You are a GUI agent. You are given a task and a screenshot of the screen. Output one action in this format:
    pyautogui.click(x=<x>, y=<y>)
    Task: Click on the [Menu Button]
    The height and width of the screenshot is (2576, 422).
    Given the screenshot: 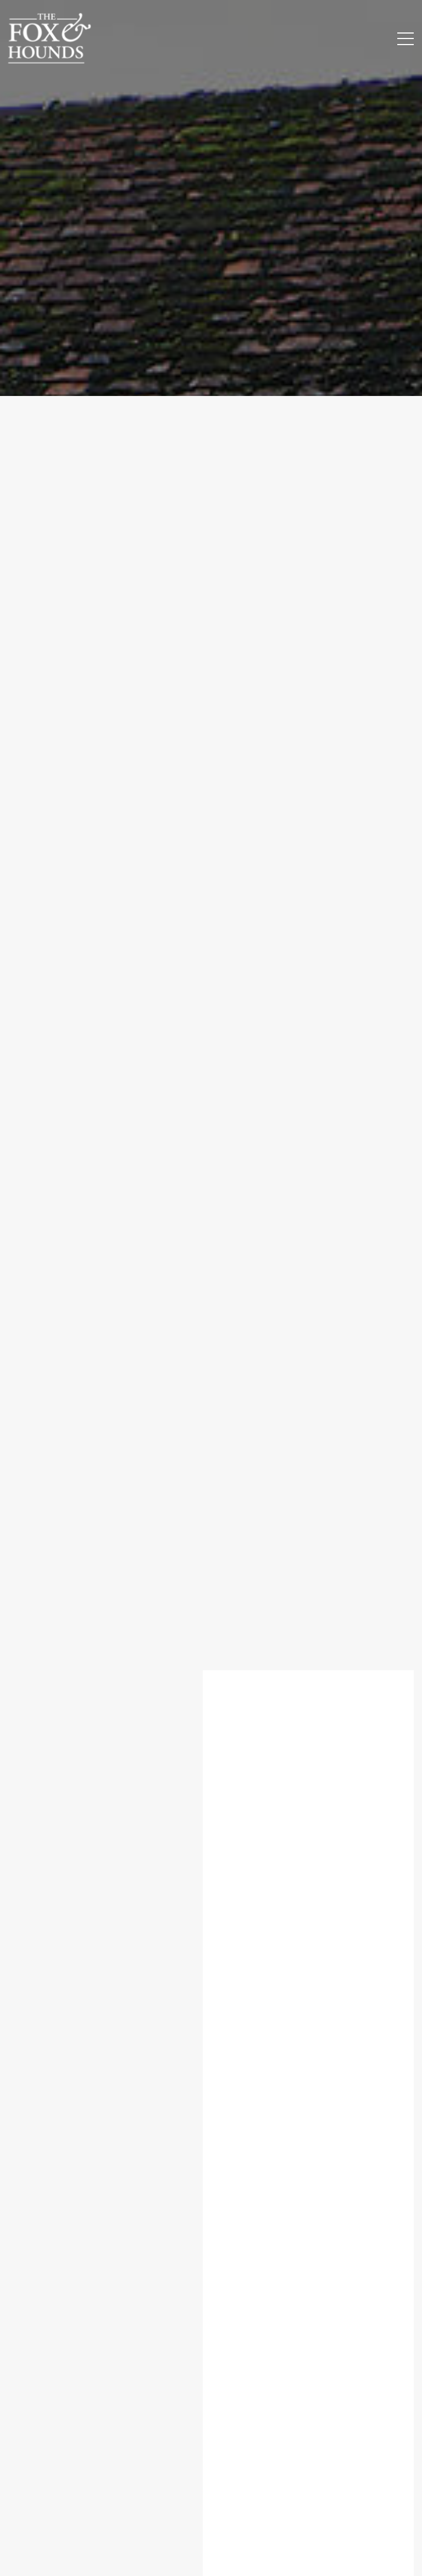 What is the action you would take?
    pyautogui.click(x=405, y=38)
    